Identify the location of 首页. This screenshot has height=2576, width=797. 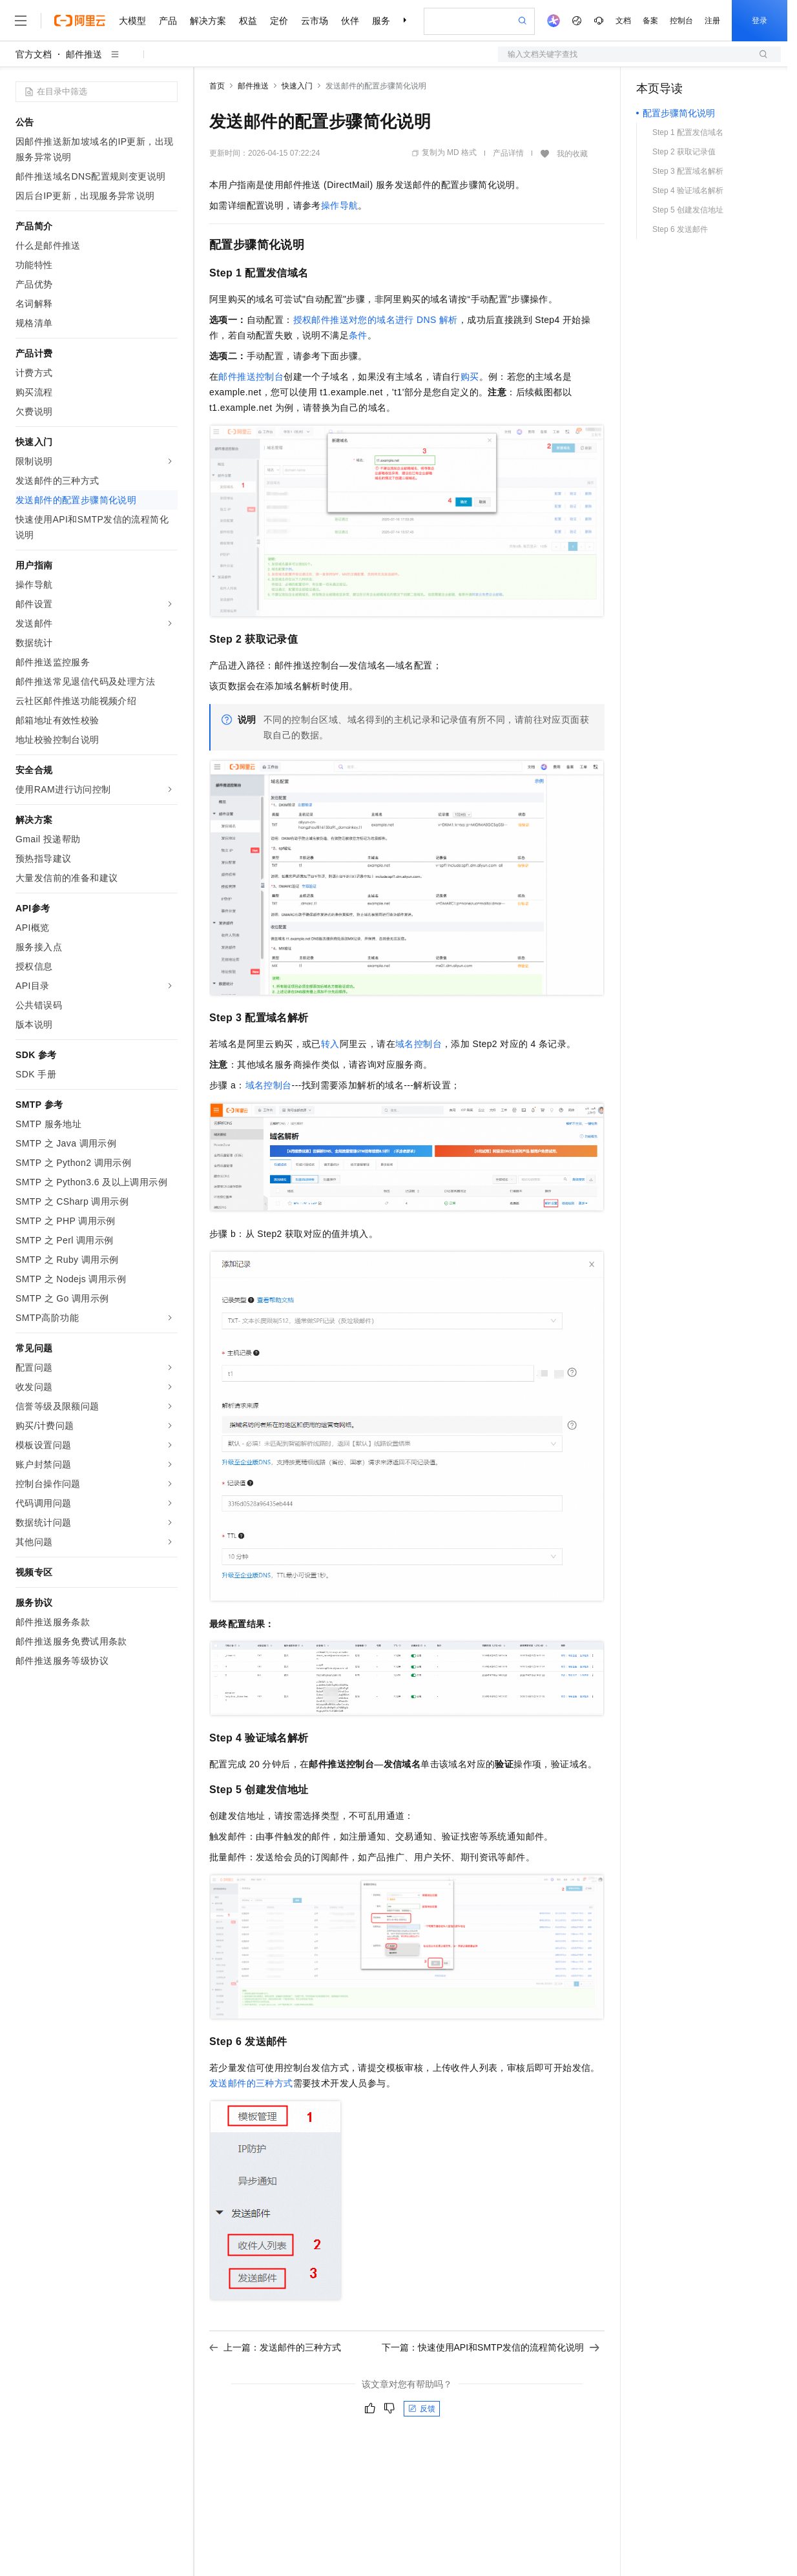
(217, 85).